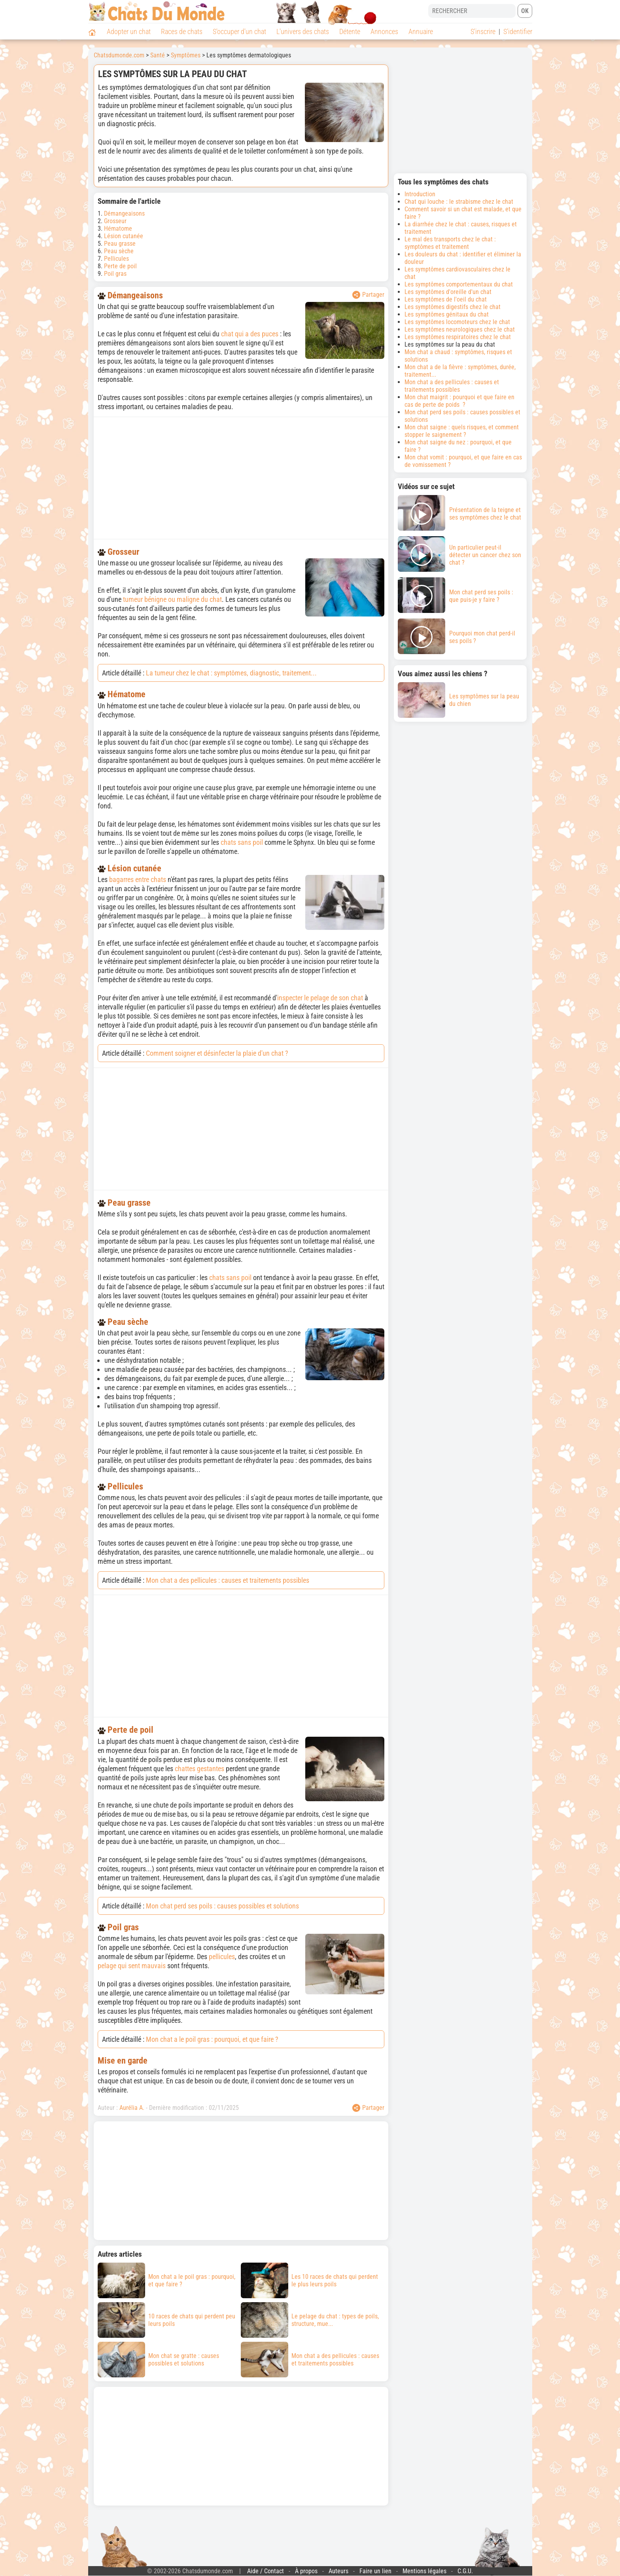 The width and height of the screenshot is (620, 2576). I want to click on La tumeur chez le chat : symptômes, diagnostic, traitement..., so click(231, 673).